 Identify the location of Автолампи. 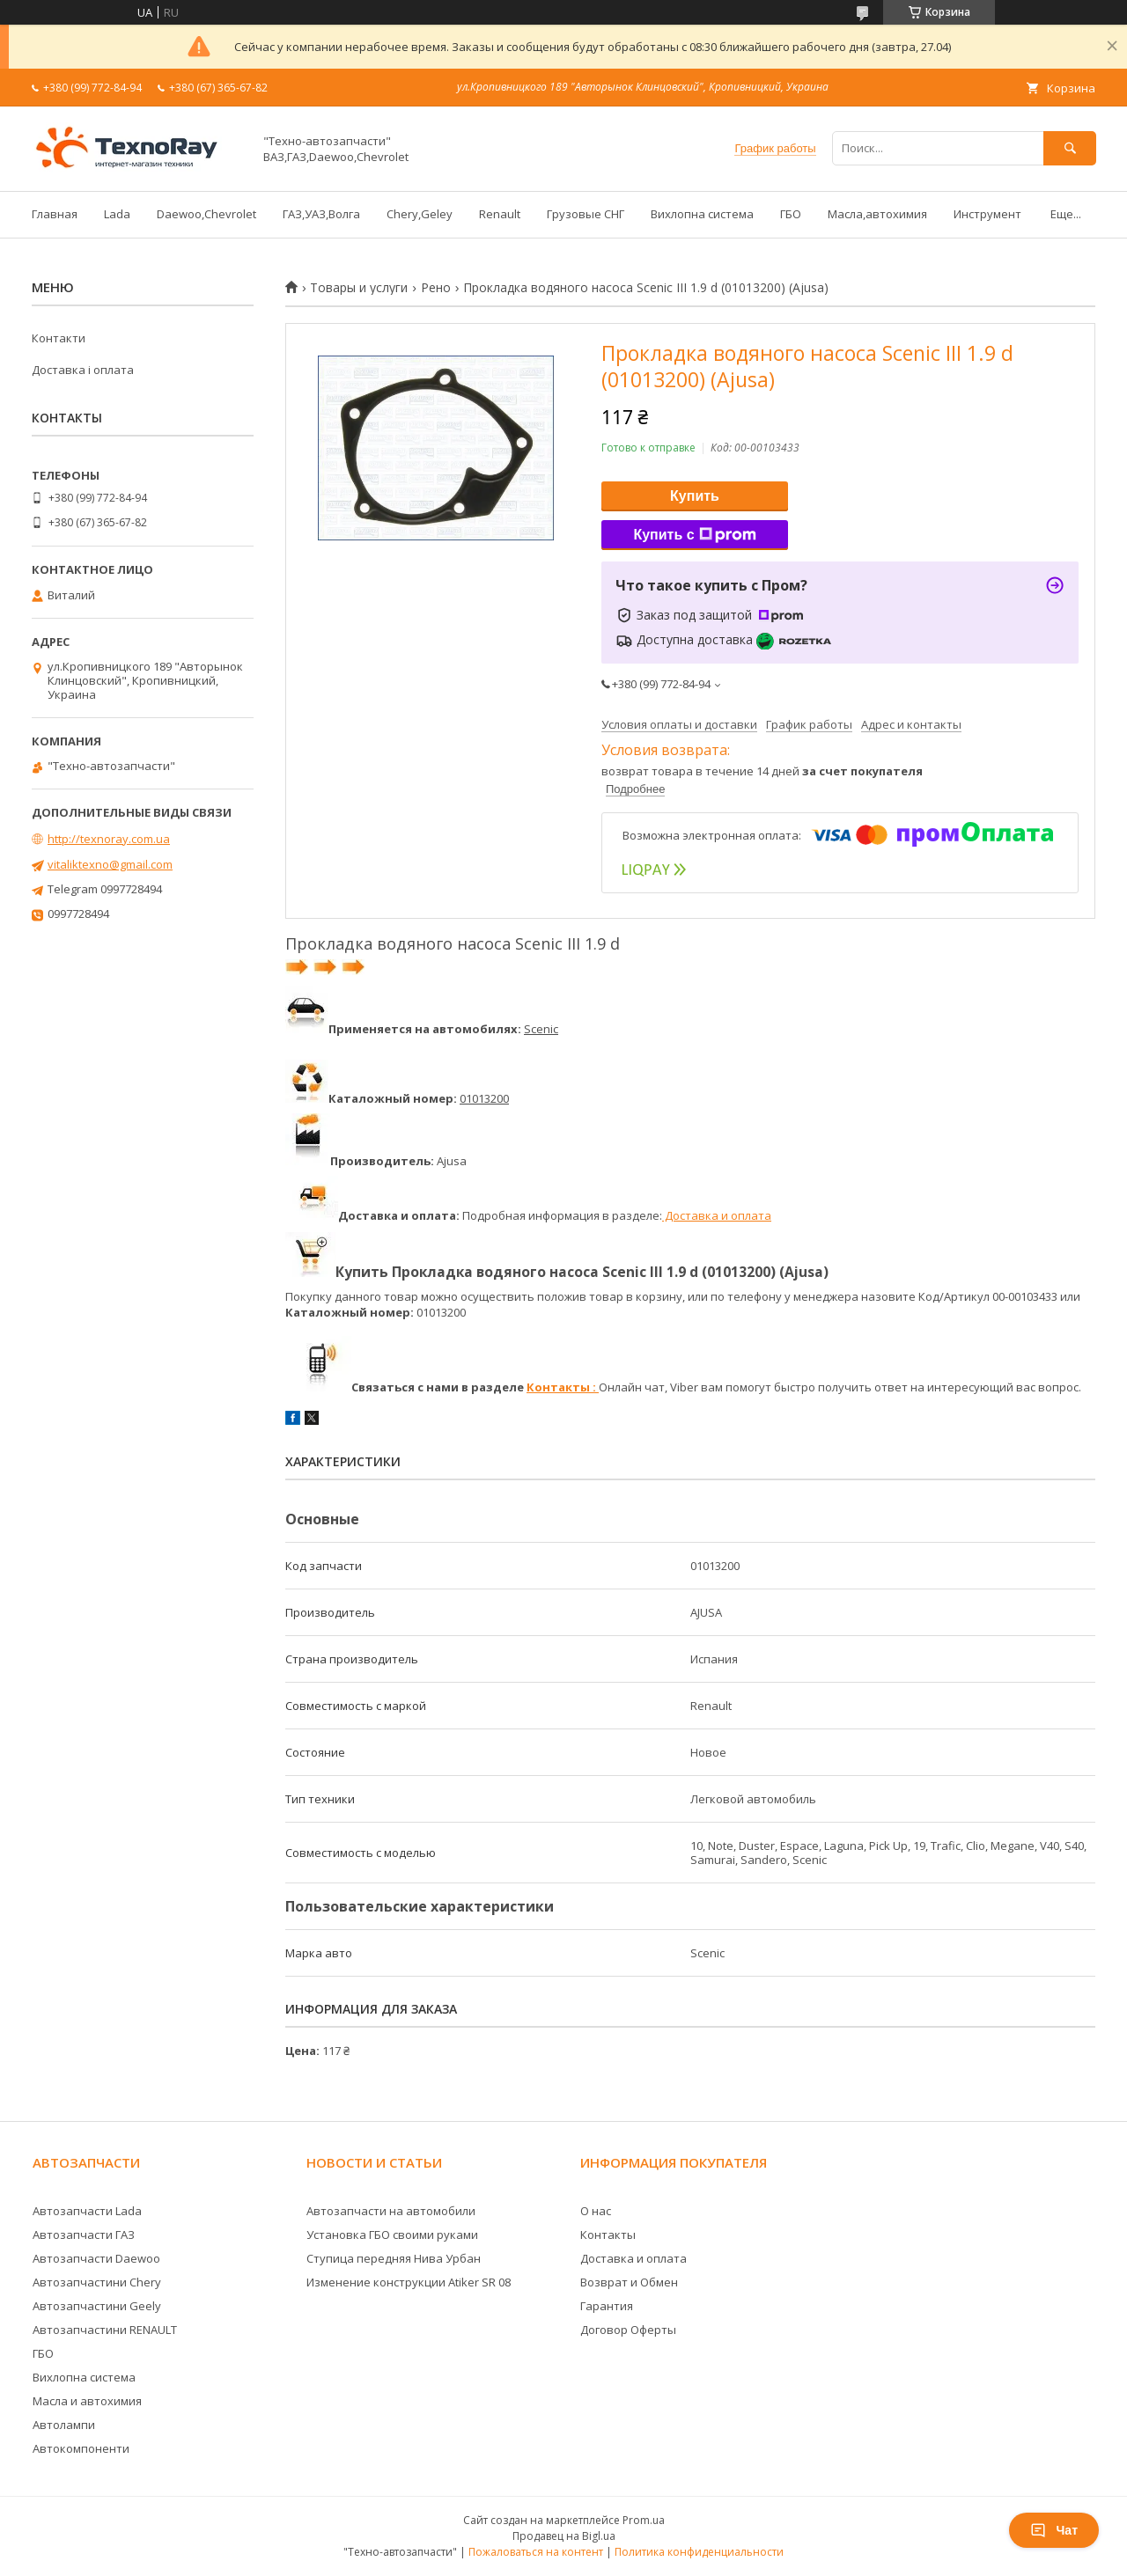
(64, 2425).